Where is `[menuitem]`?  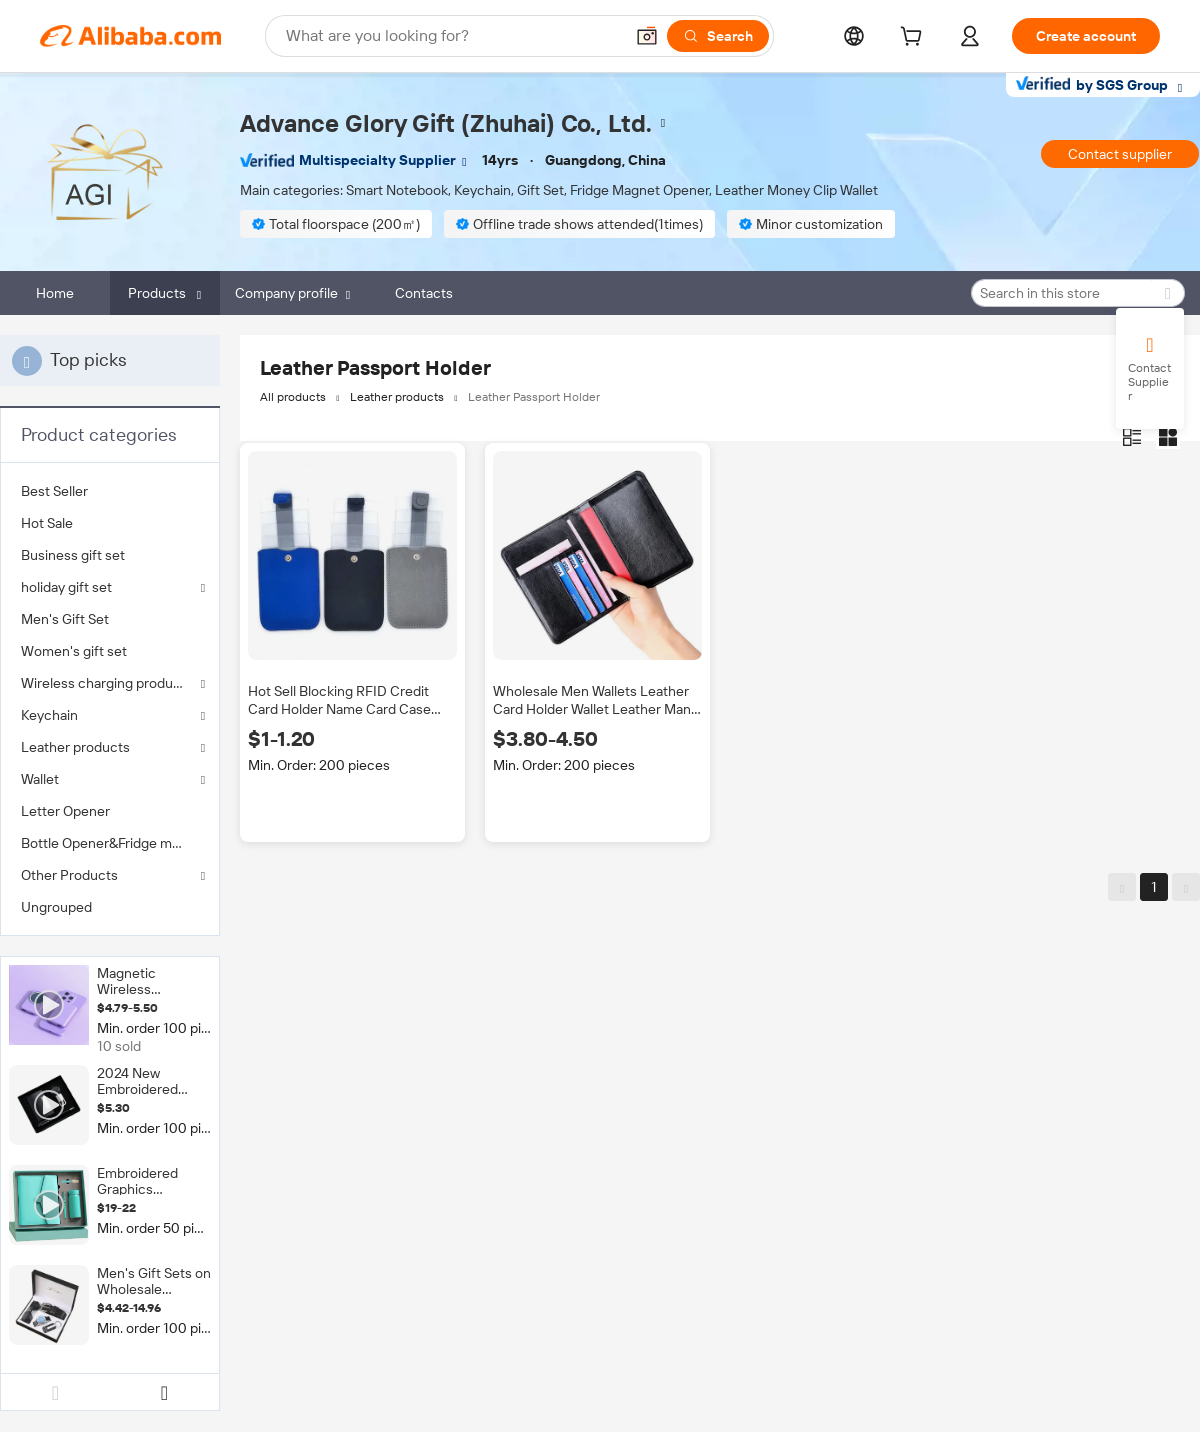
[menuitem] is located at coordinates (110, 491).